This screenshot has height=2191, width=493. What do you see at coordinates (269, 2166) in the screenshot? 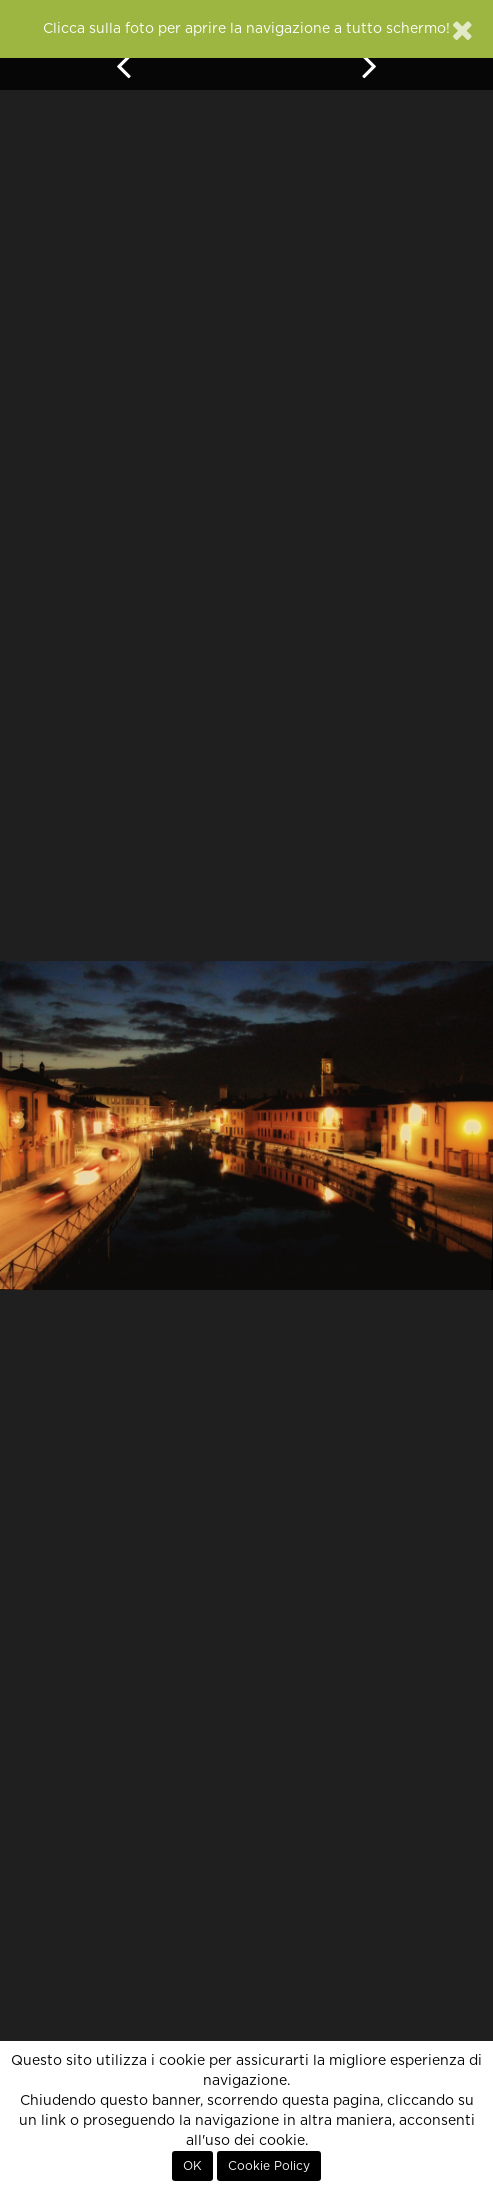
I see `Cookie Policy` at bounding box center [269, 2166].